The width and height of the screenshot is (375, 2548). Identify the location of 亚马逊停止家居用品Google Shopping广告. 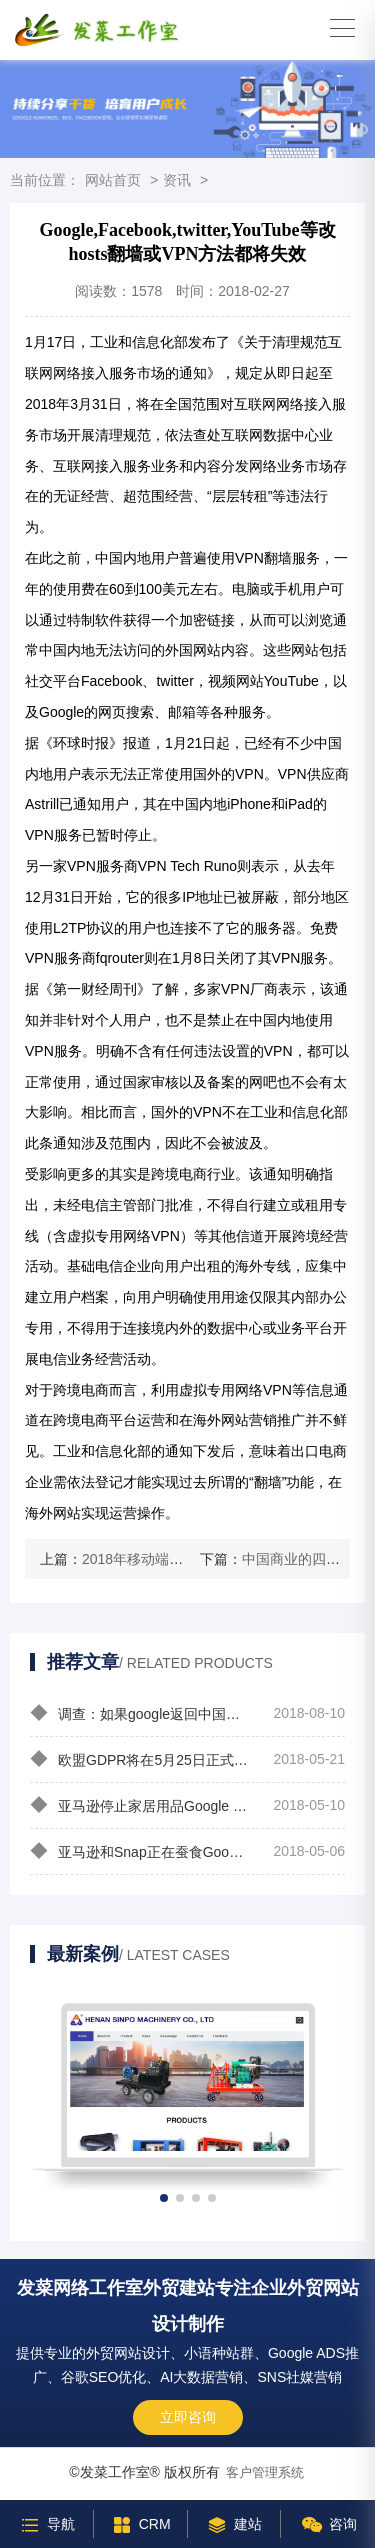
(140, 1805).